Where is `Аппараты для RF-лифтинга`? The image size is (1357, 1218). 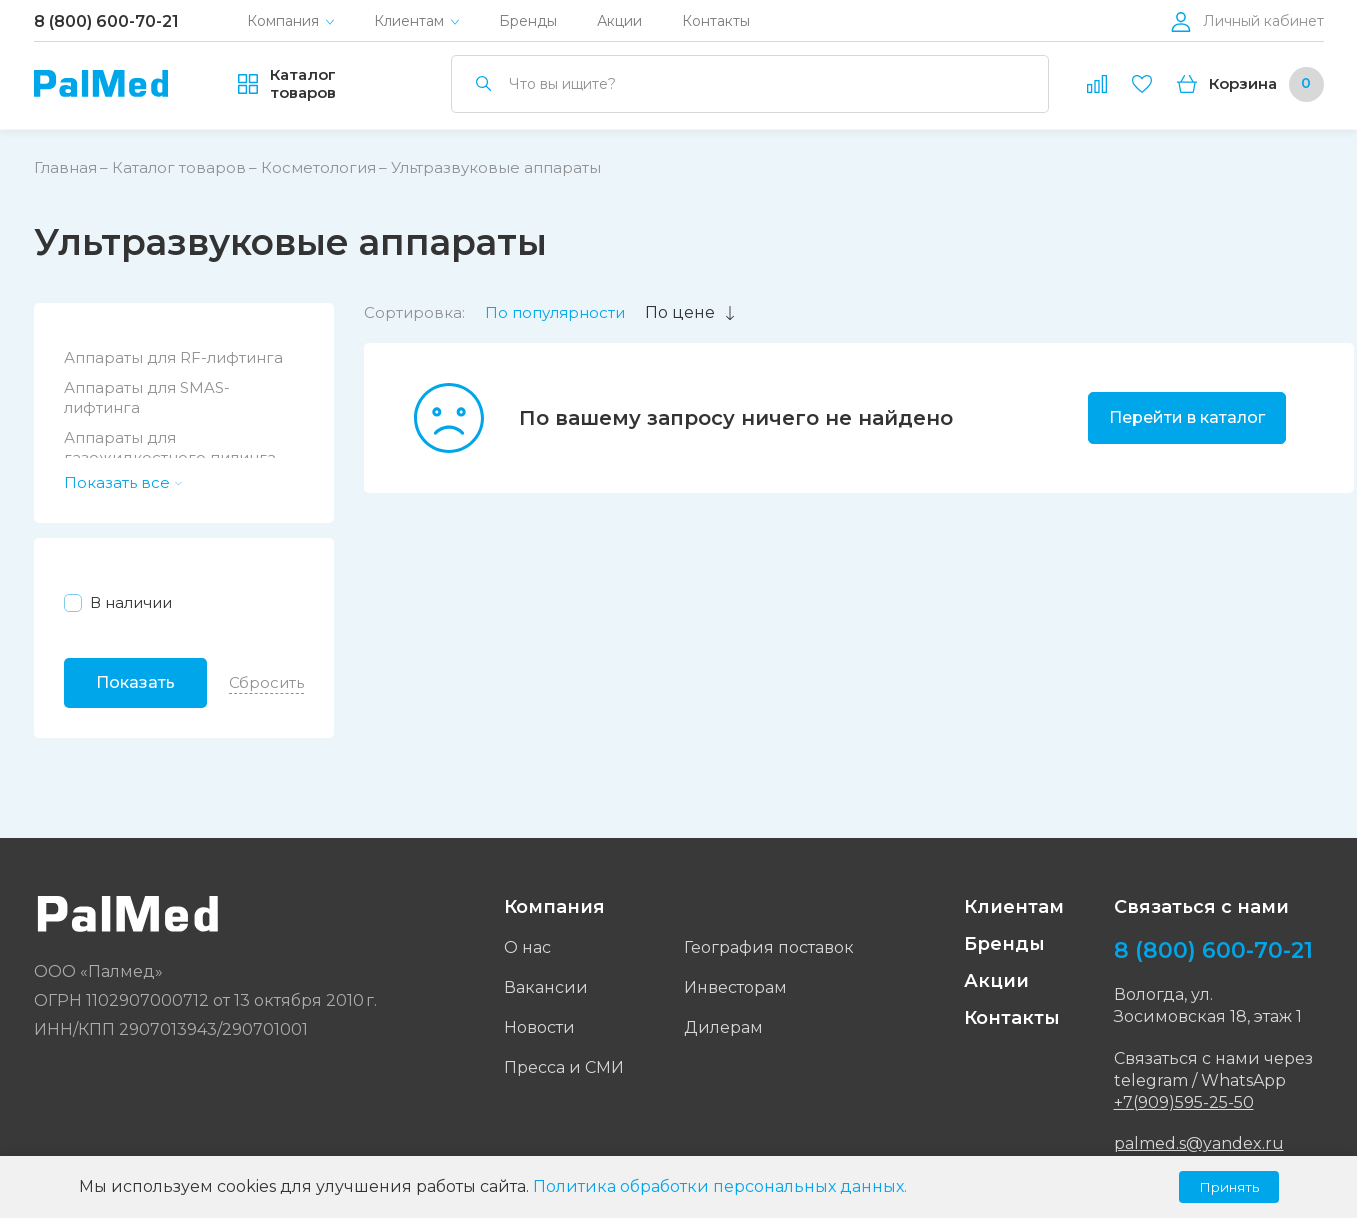
Аппараты для RF-лифтинга is located at coordinates (173, 357).